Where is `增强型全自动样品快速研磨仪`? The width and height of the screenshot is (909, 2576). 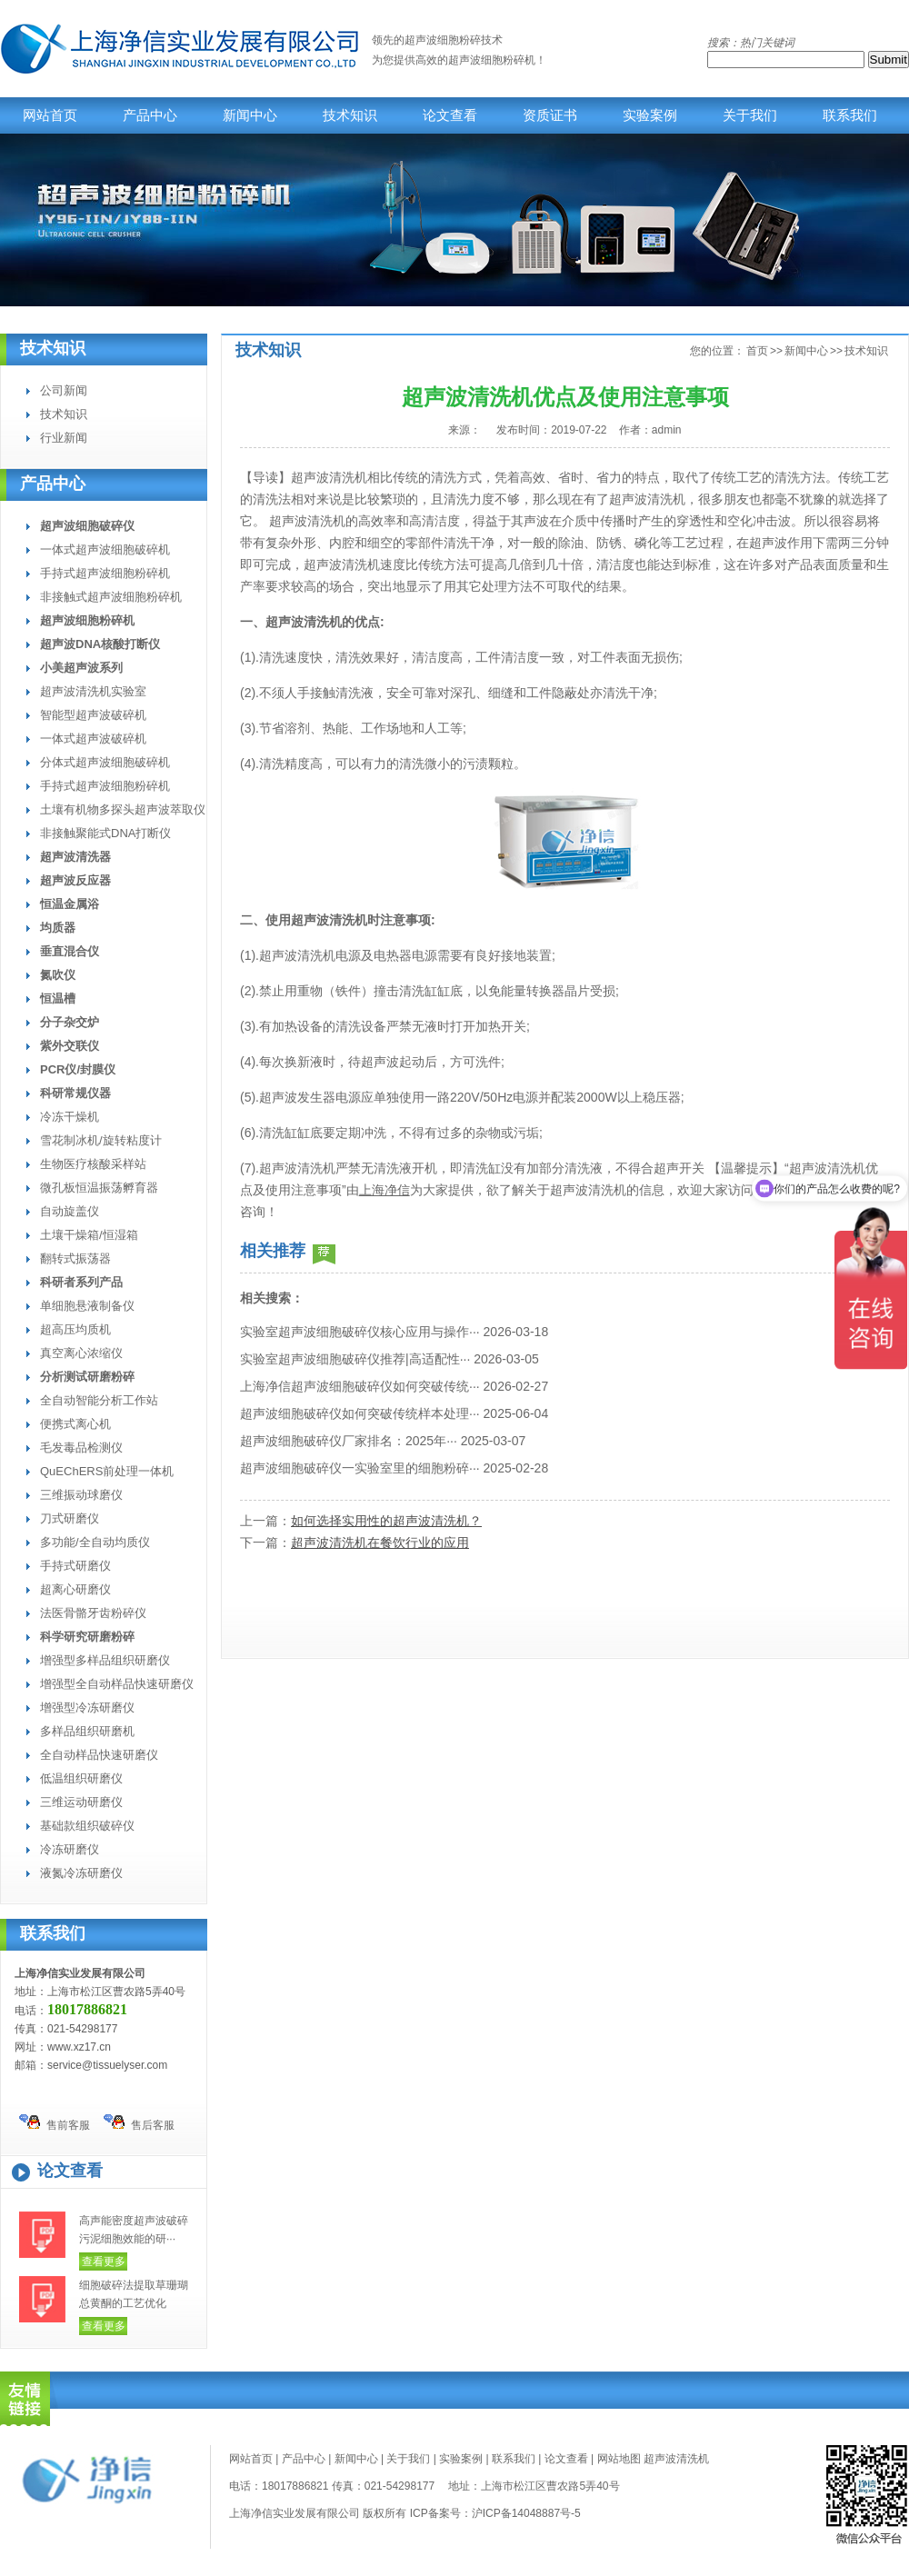 增强型全自动样品快速研磨仪 is located at coordinates (117, 1684).